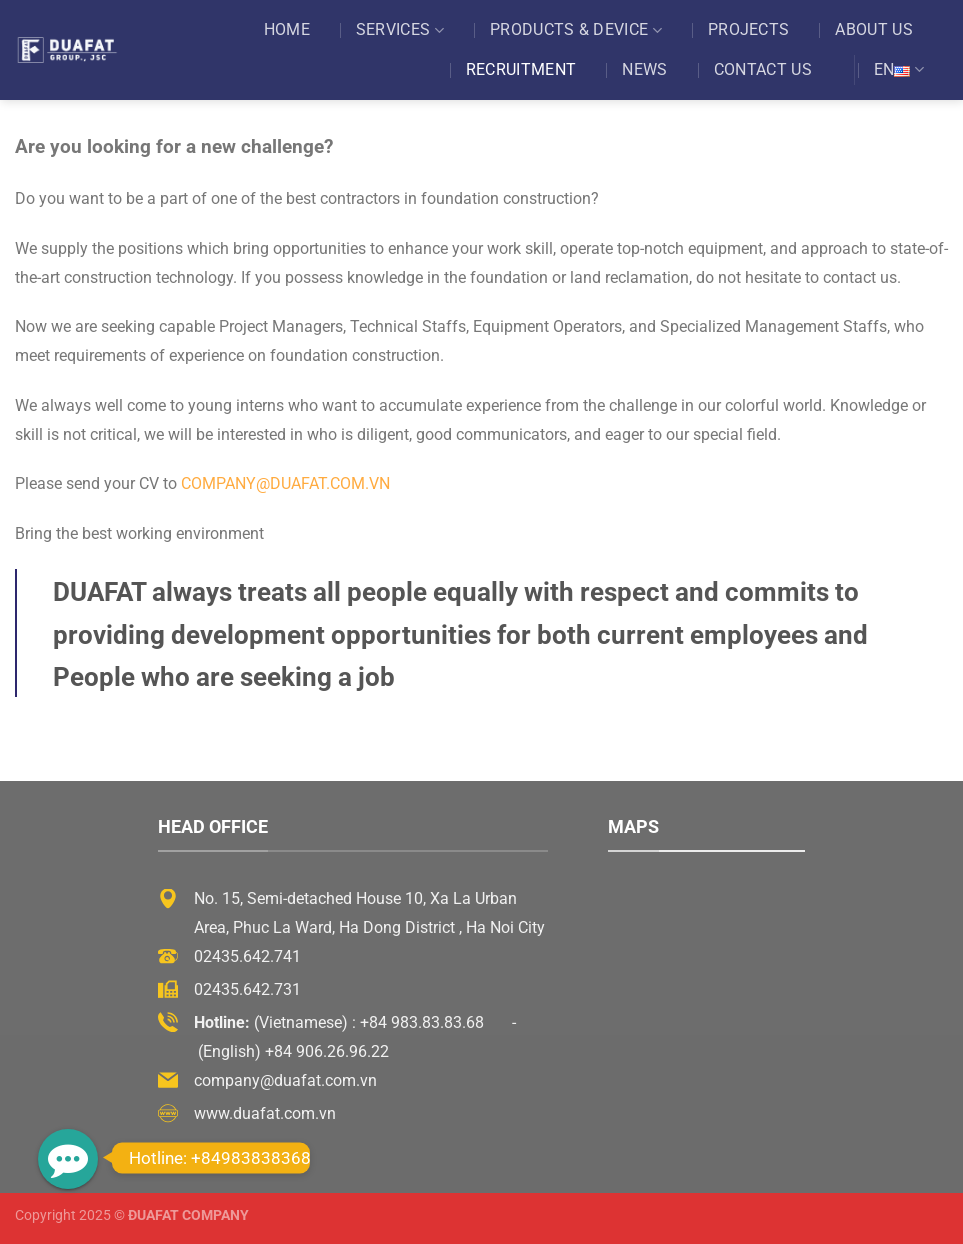 The image size is (963, 1244). What do you see at coordinates (521, 69) in the screenshot?
I see `Recruitment` at bounding box center [521, 69].